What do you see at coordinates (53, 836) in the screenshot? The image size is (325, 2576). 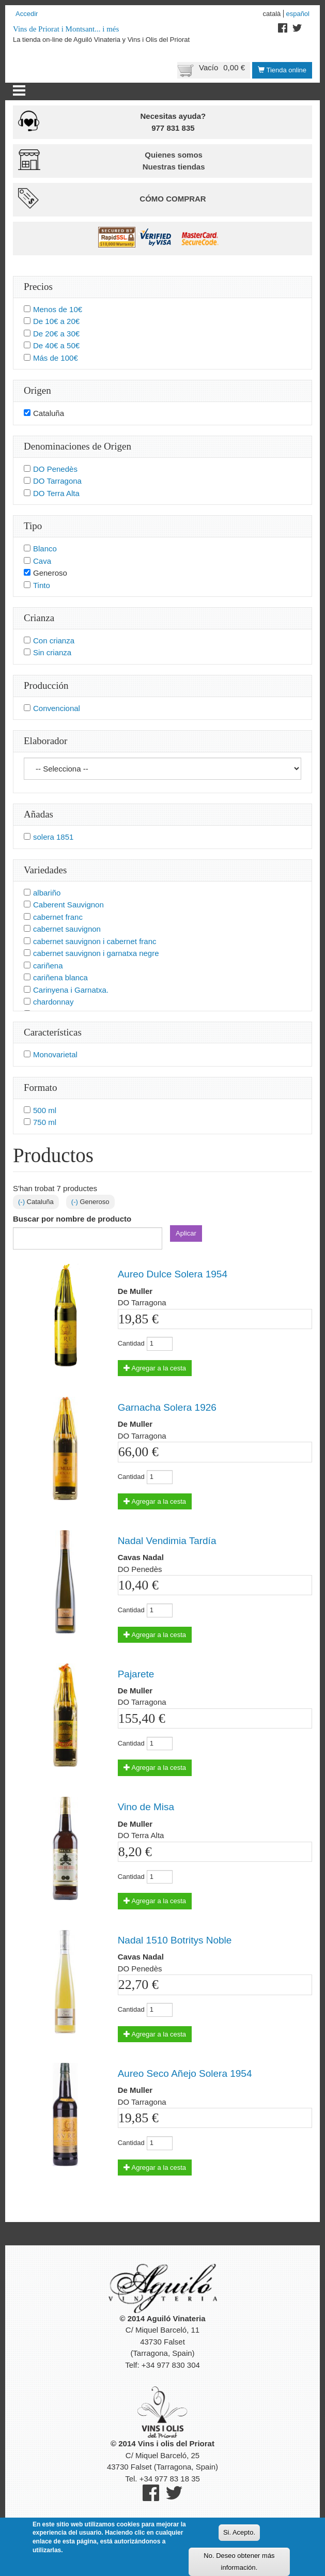 I see `solera 1851` at bounding box center [53, 836].